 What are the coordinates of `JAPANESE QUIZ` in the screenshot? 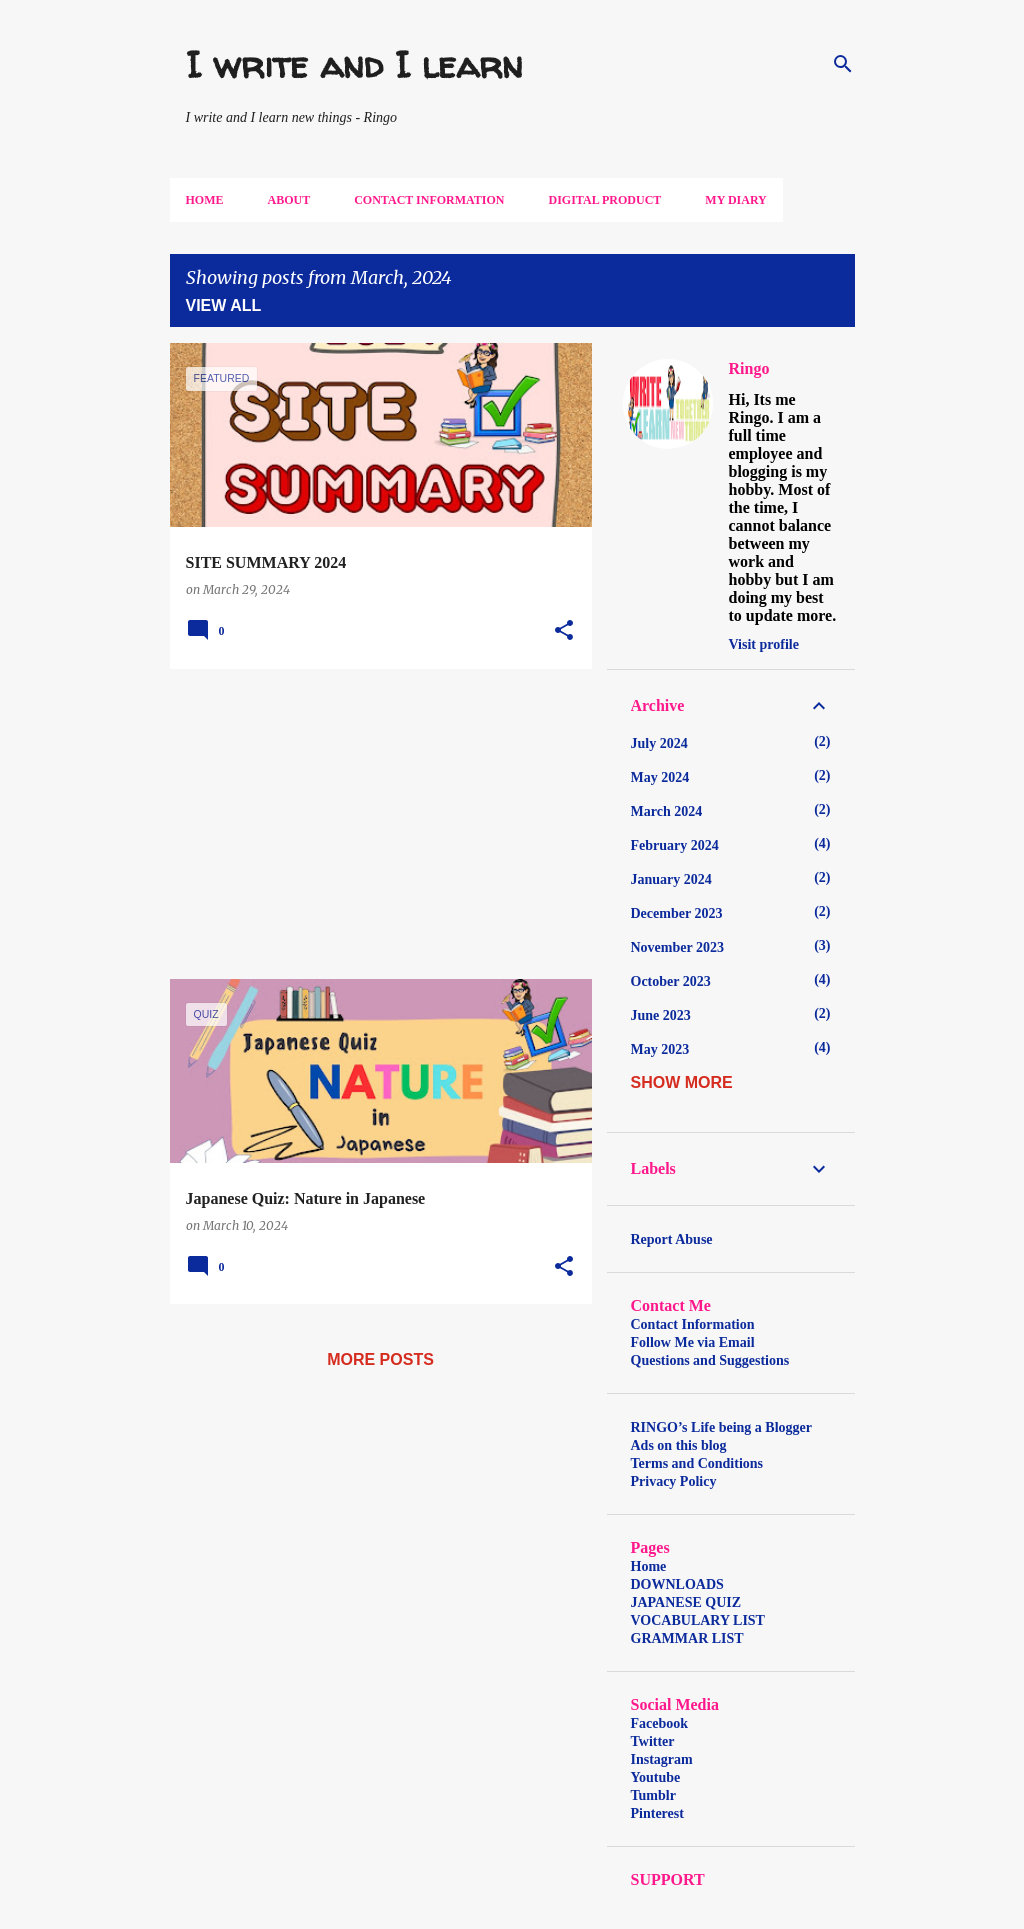 It's located at (686, 1602).